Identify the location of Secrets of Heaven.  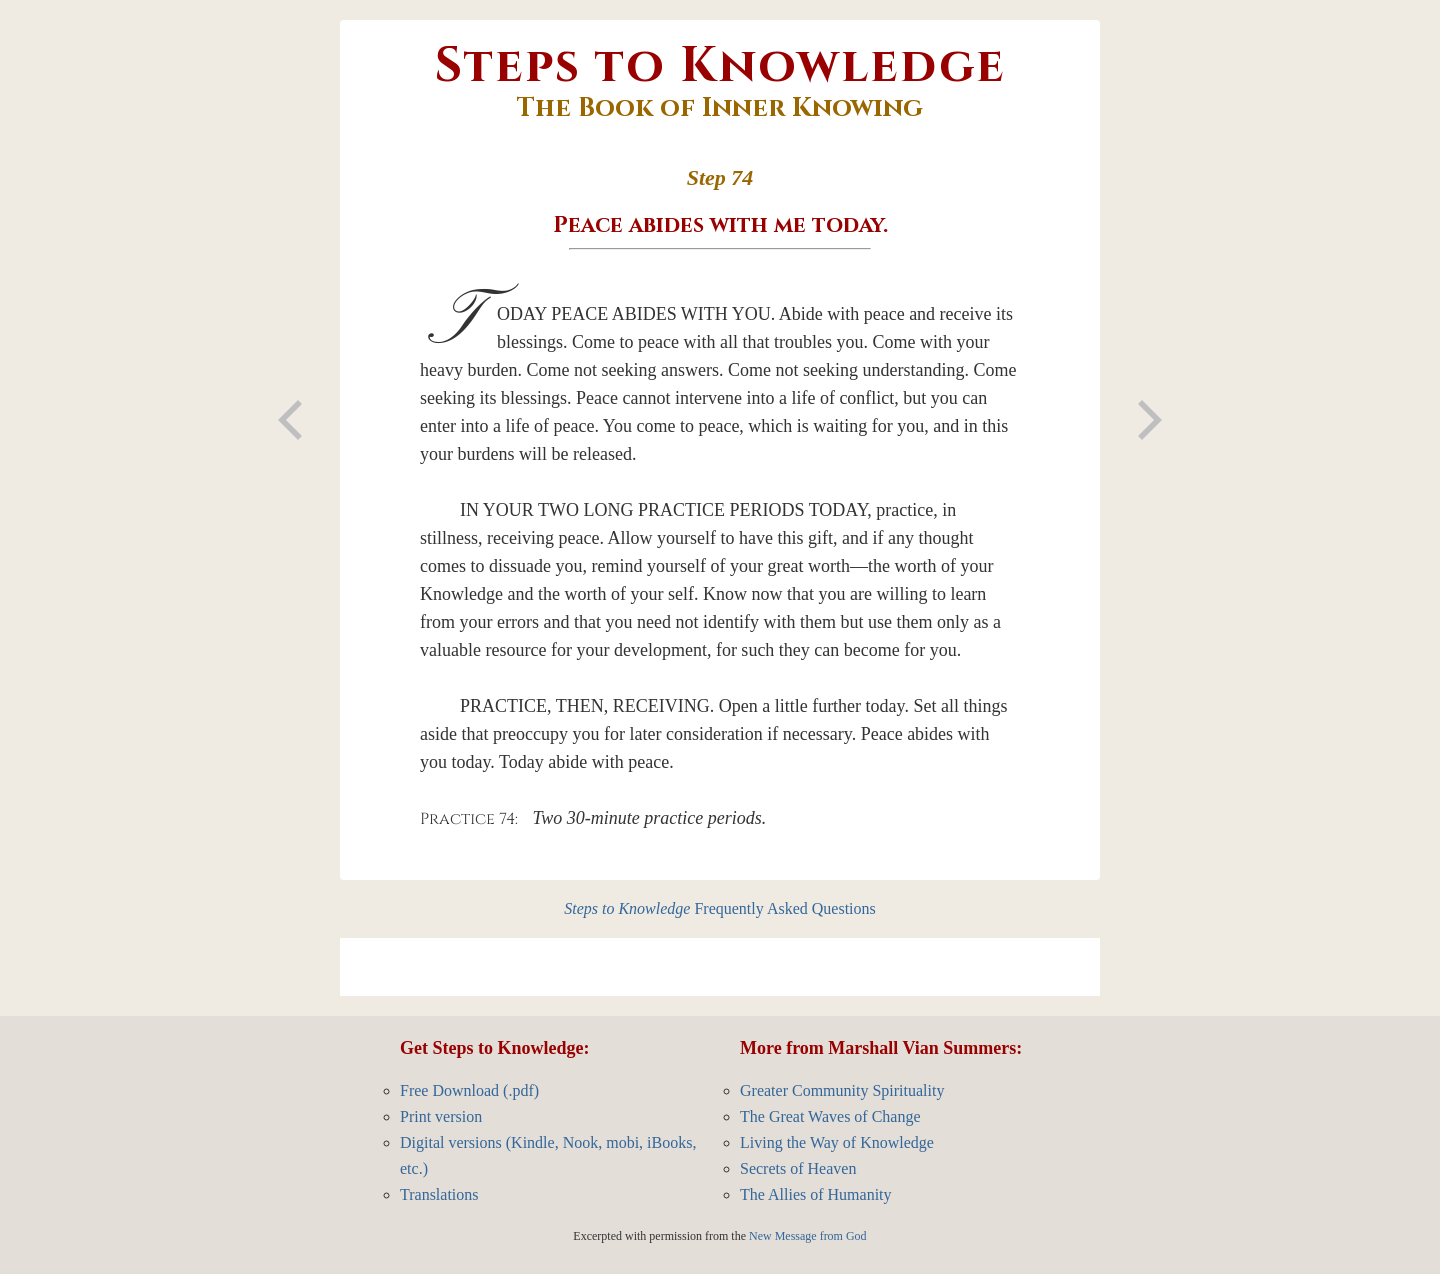
(798, 1168).